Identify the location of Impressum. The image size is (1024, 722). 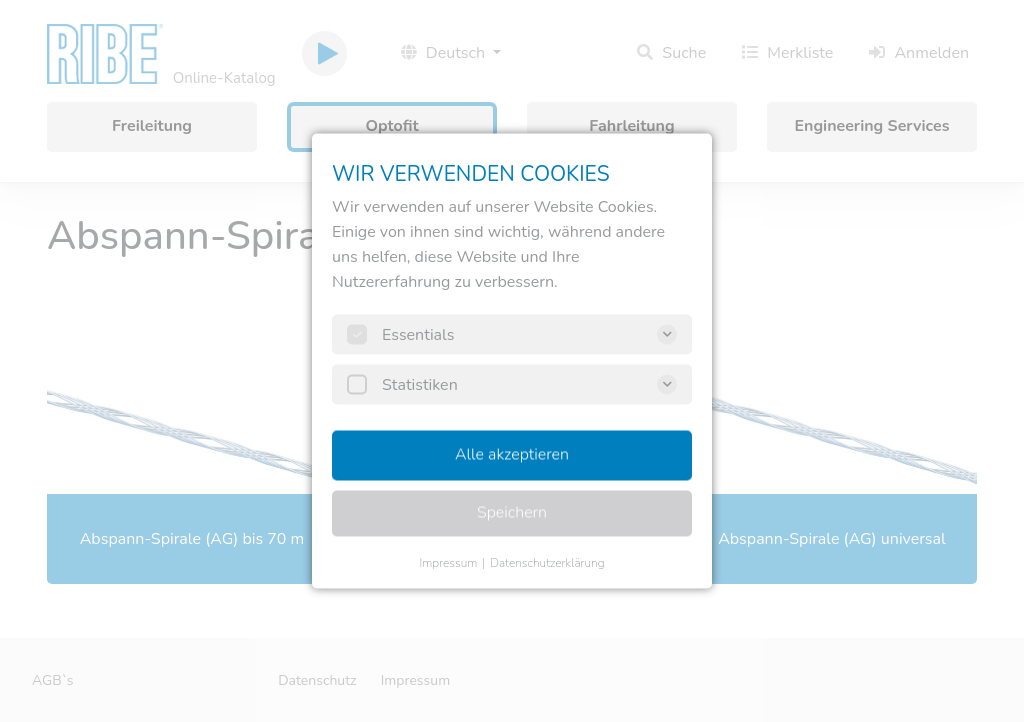
(448, 563).